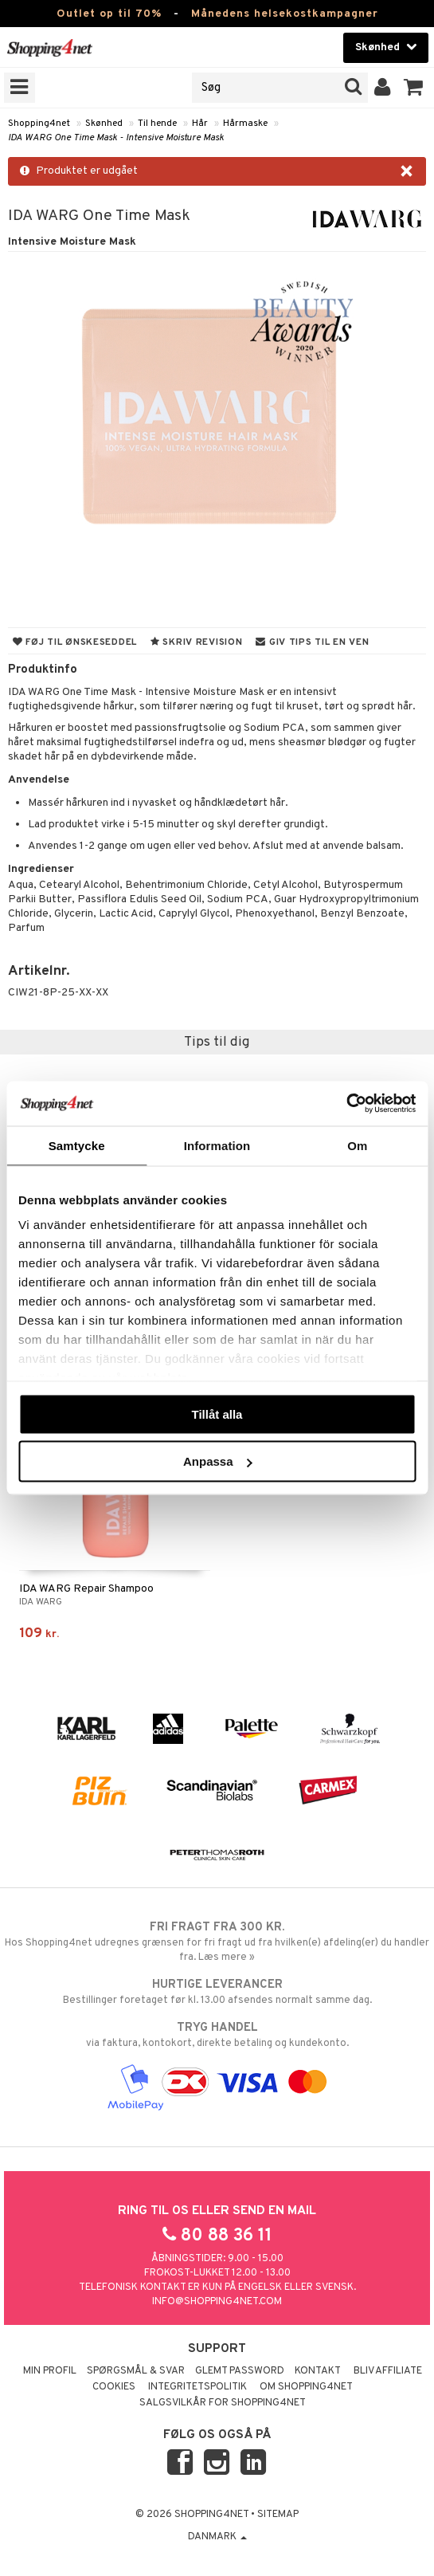 Image resolution: width=434 pixels, height=2576 pixels. I want to click on Kontakt, so click(318, 2371).